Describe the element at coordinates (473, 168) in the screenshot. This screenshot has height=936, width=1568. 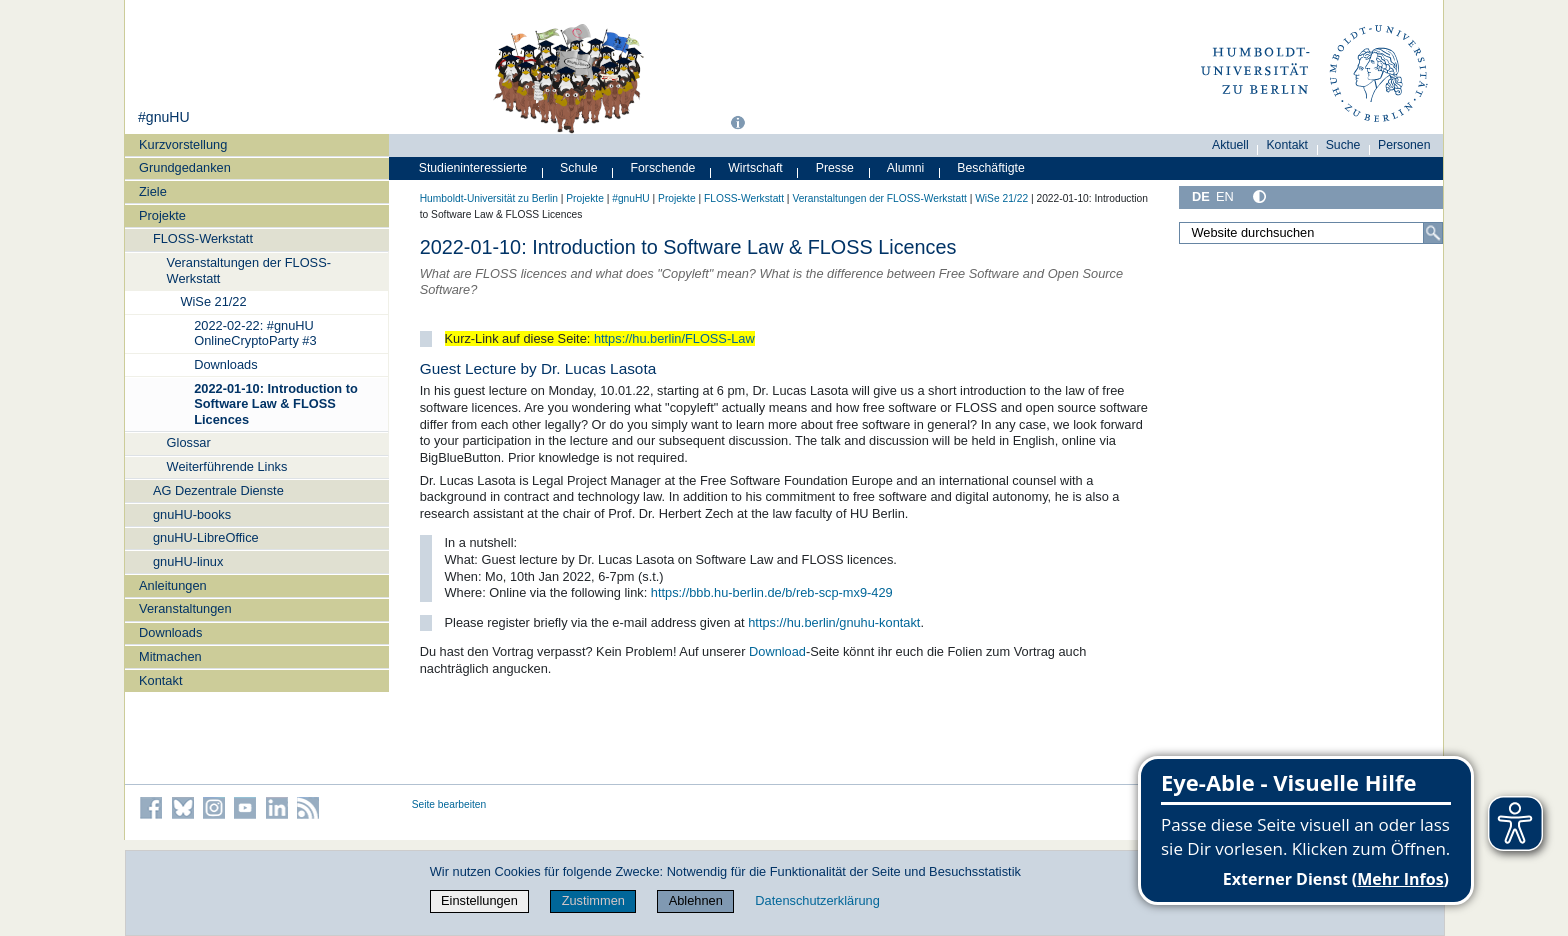
I see `Studieninteressierte` at that location.